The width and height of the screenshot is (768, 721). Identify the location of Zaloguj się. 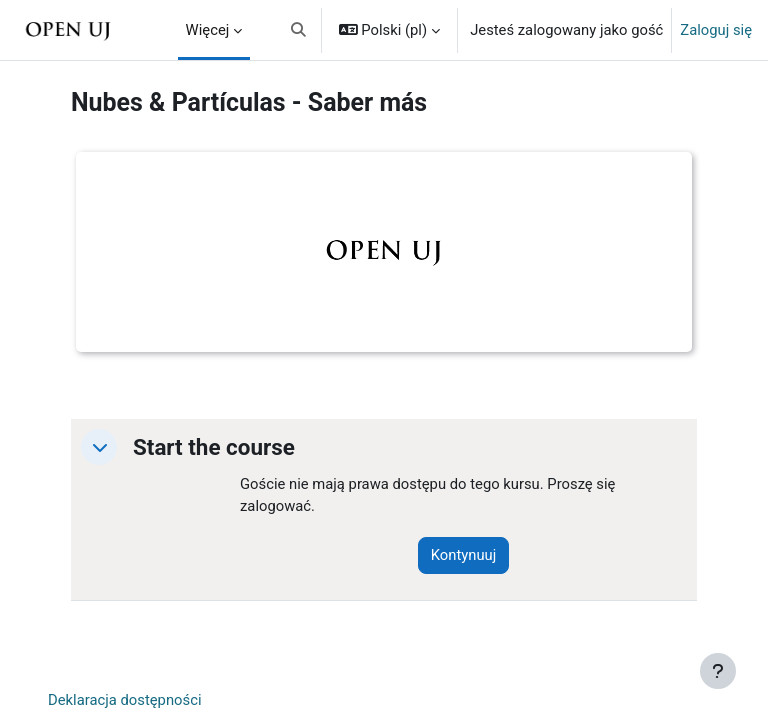
(716, 30).